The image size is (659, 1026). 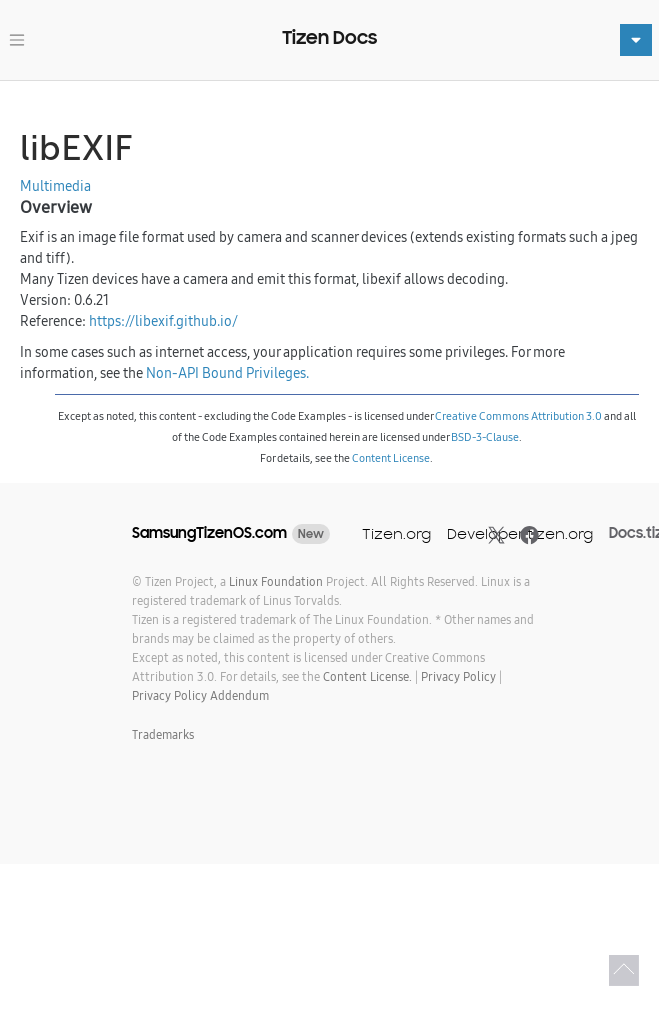 I want to click on BSD-3-Clause, so click(x=485, y=437).